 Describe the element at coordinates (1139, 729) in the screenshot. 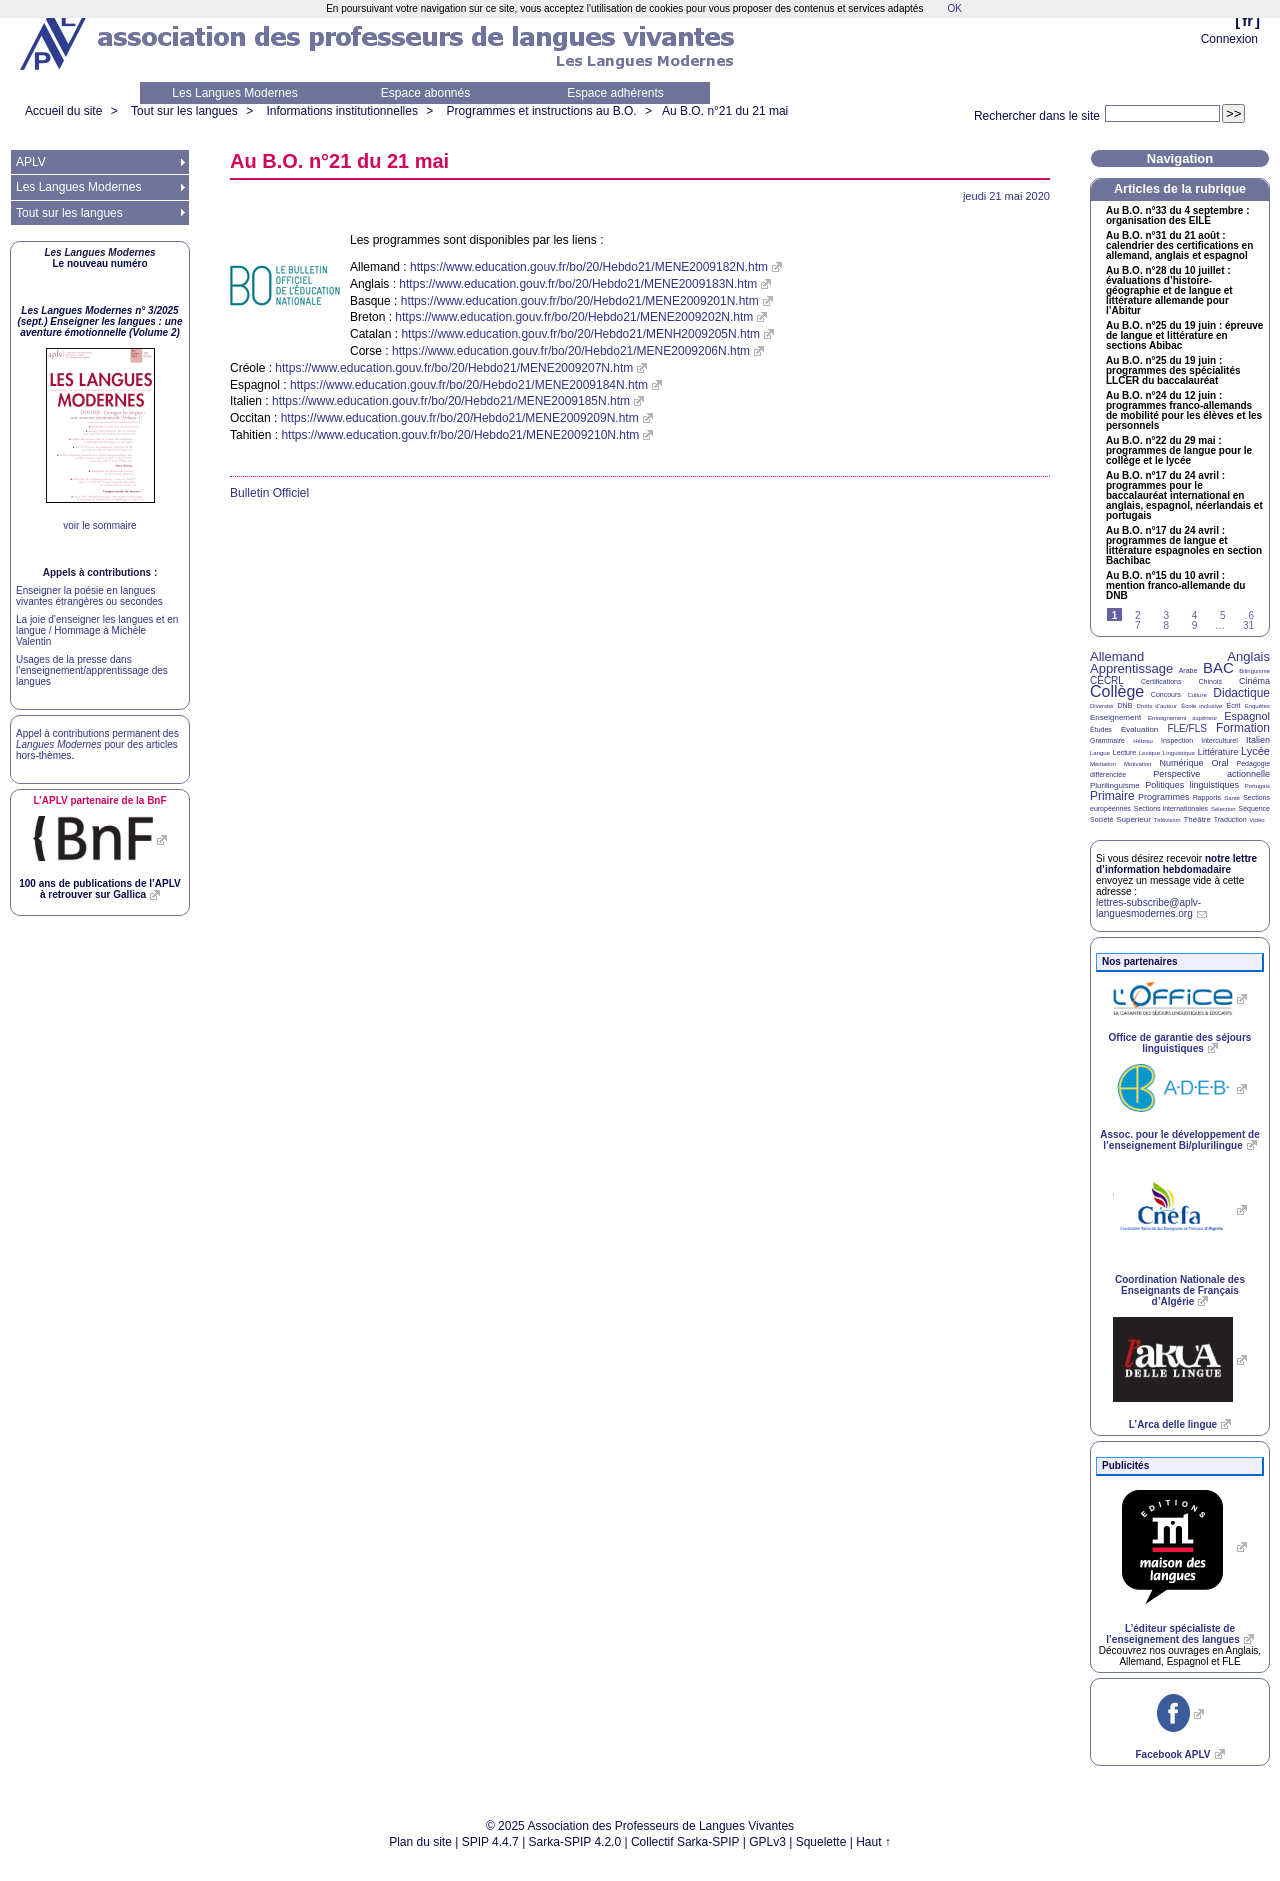

I see `Évaluation` at that location.